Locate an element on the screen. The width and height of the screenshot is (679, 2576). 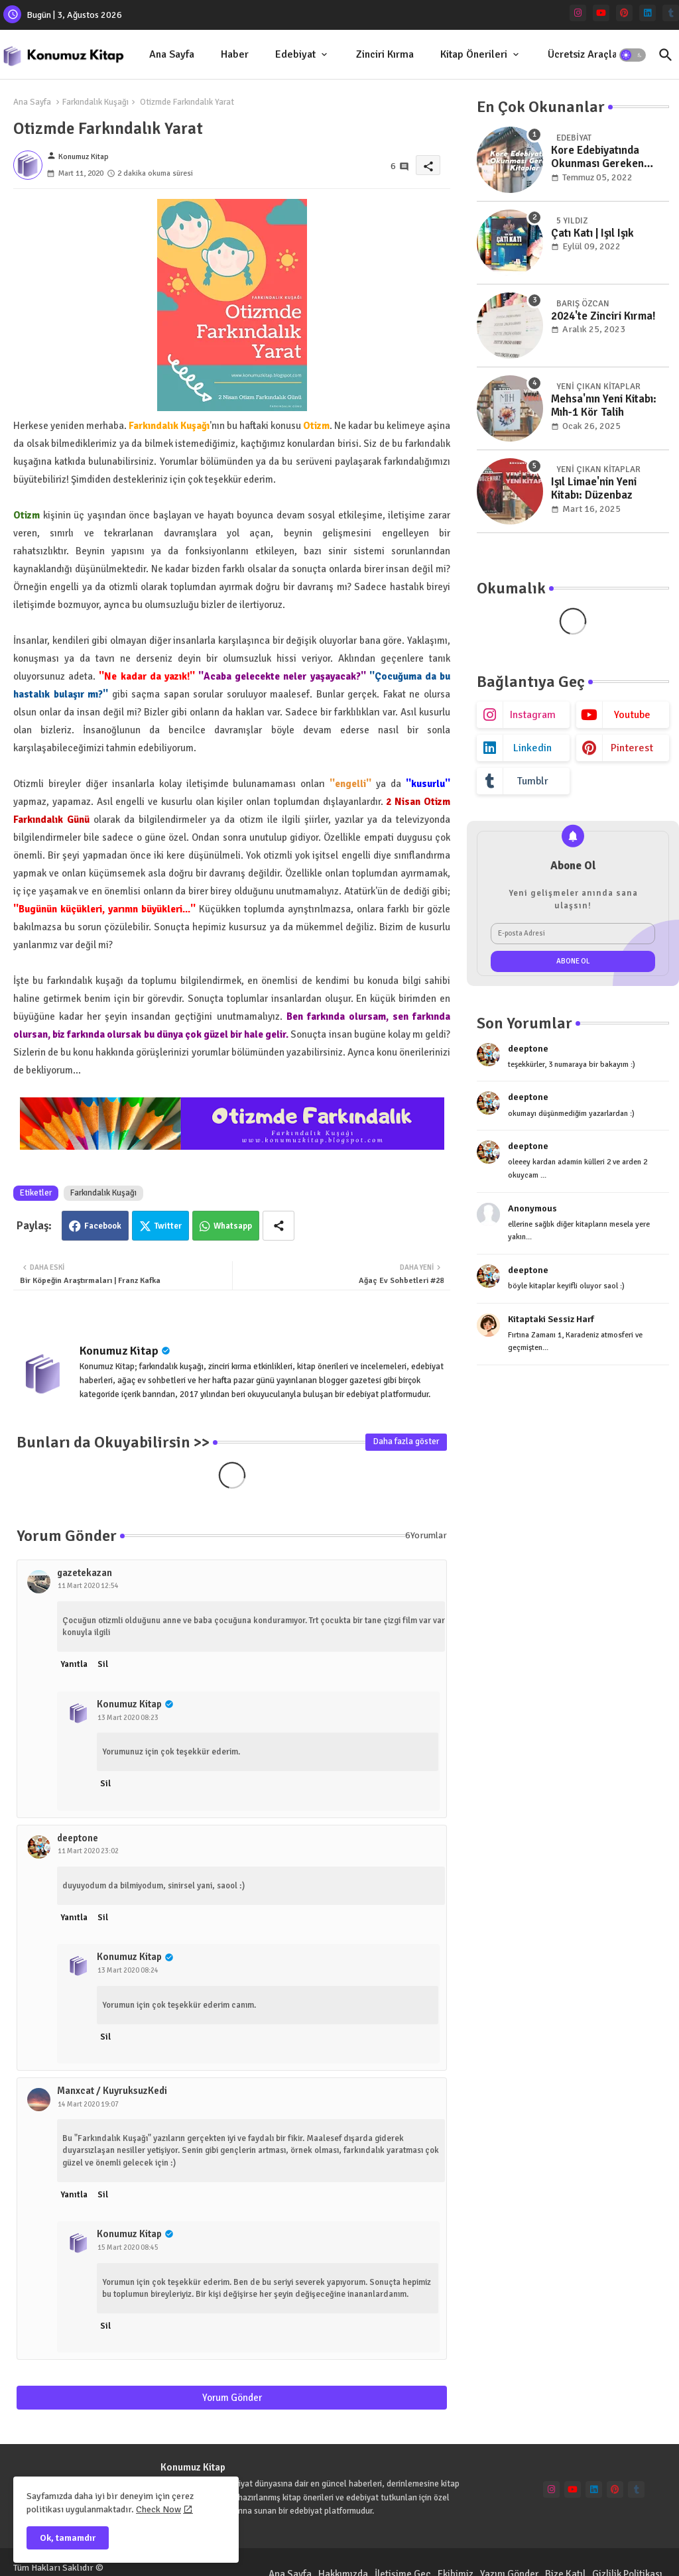
Daha fazla göster is located at coordinates (406, 1441).